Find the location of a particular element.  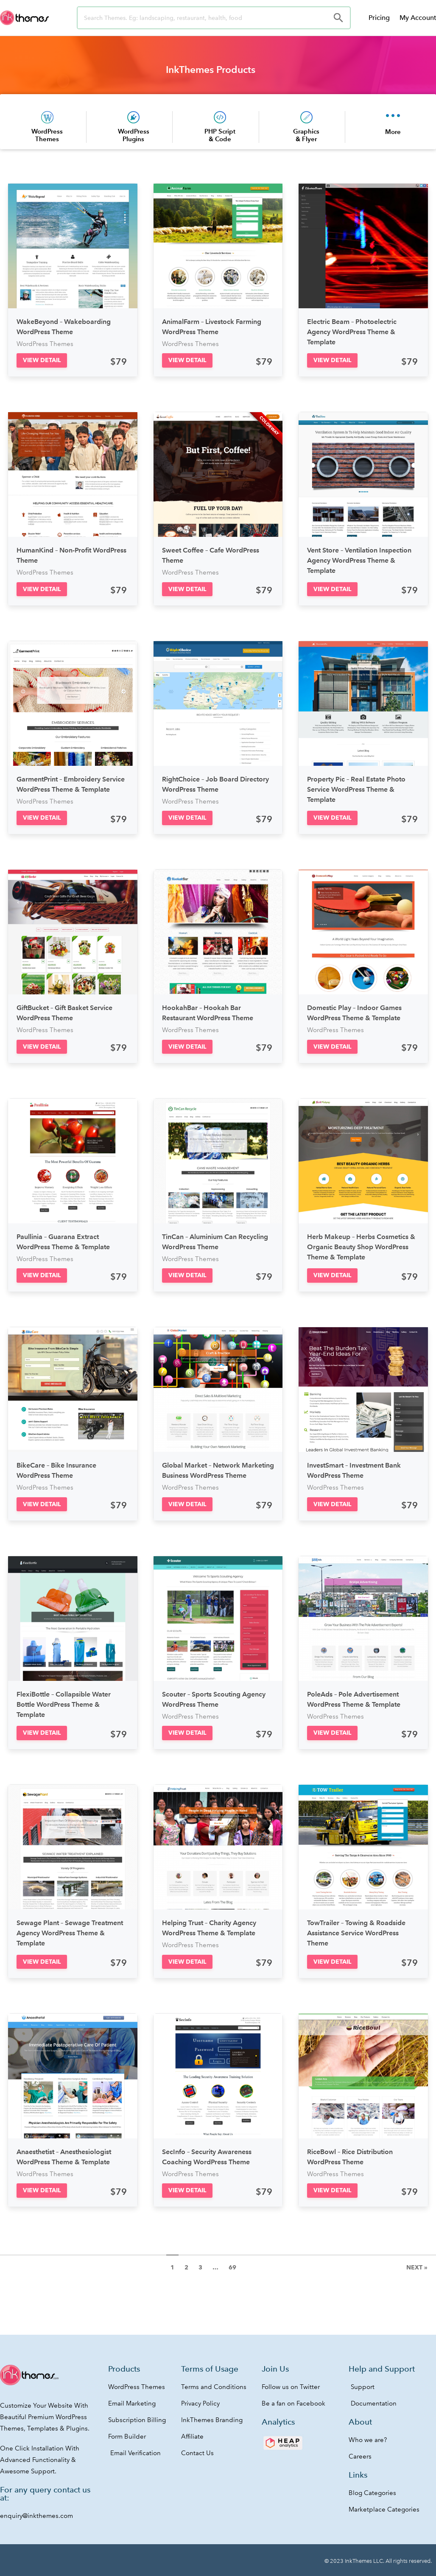

Electric Beam – Photoelectric Agency WordPress Theme & Template is located at coordinates (352, 332).